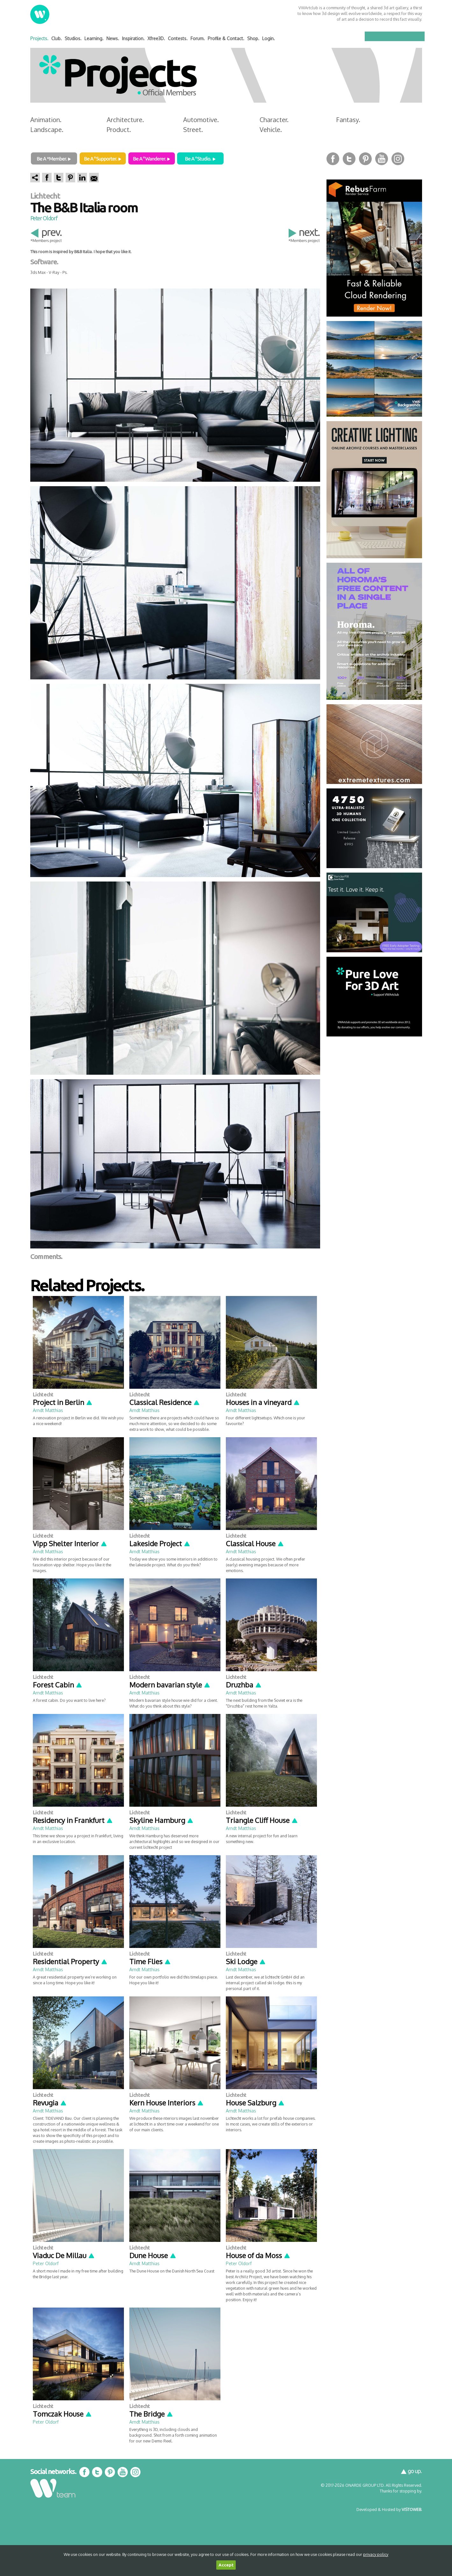 This screenshot has width=452, height=2576. What do you see at coordinates (375, 2554) in the screenshot?
I see `privacy policy` at bounding box center [375, 2554].